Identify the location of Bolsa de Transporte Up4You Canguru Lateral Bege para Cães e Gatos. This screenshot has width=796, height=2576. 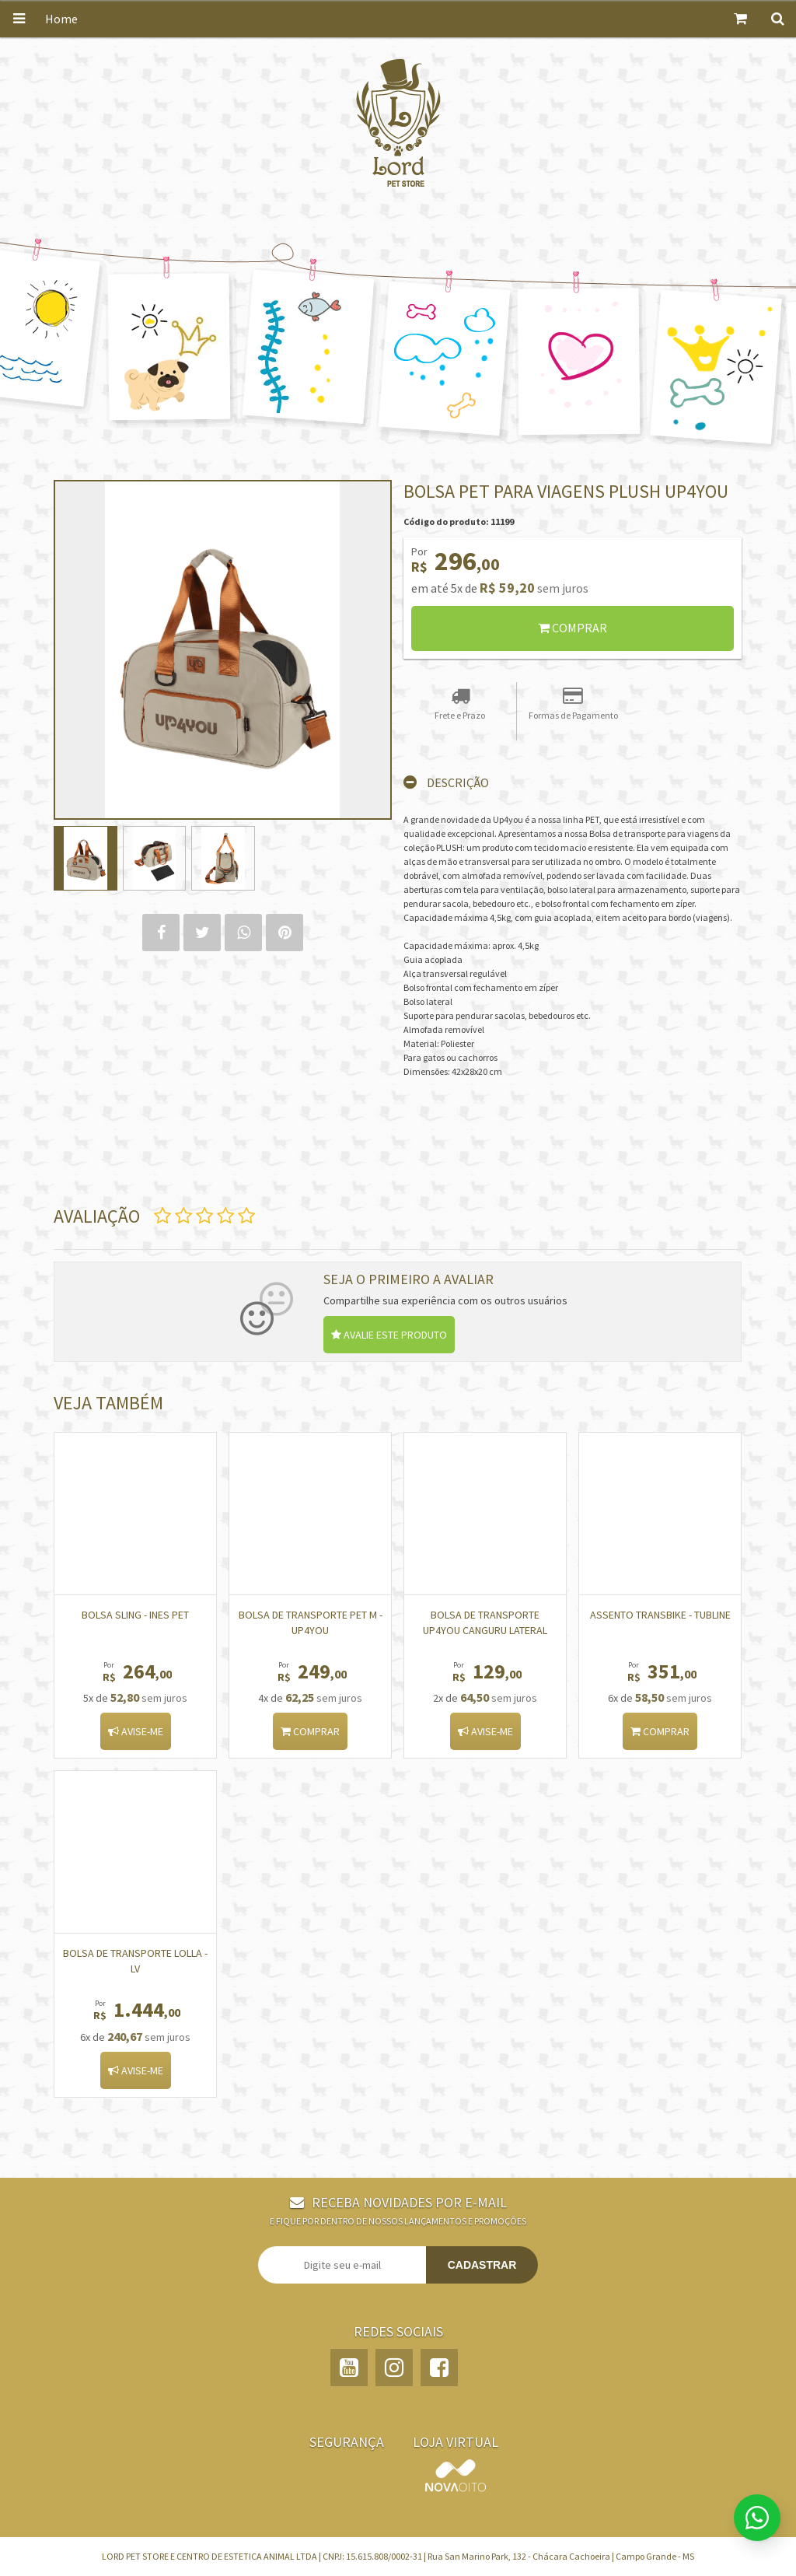
(485, 1630).